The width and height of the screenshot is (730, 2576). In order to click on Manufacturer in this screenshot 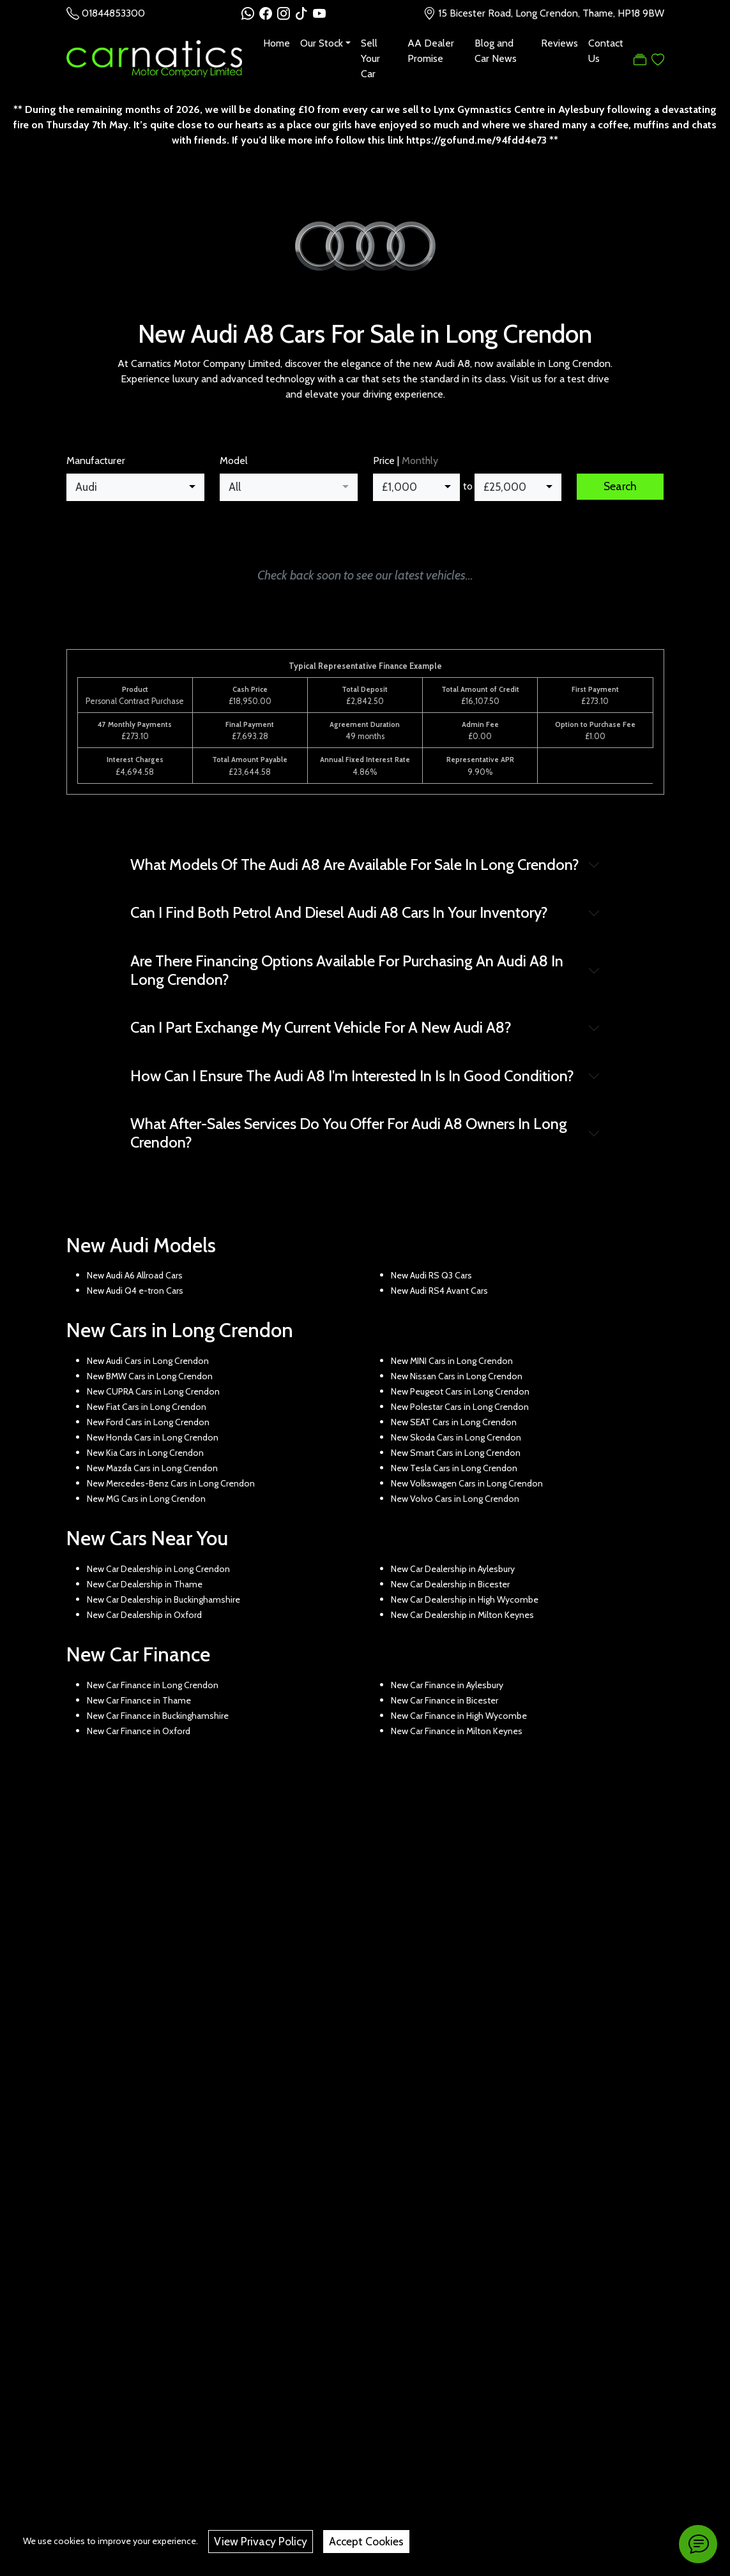, I will do `click(95, 460)`.